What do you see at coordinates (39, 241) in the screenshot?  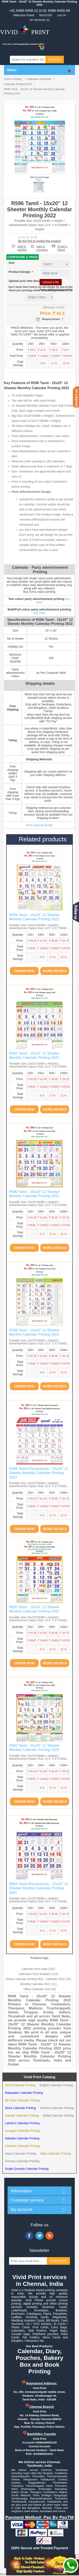 I see `Be the first to review this product` at bounding box center [39, 241].